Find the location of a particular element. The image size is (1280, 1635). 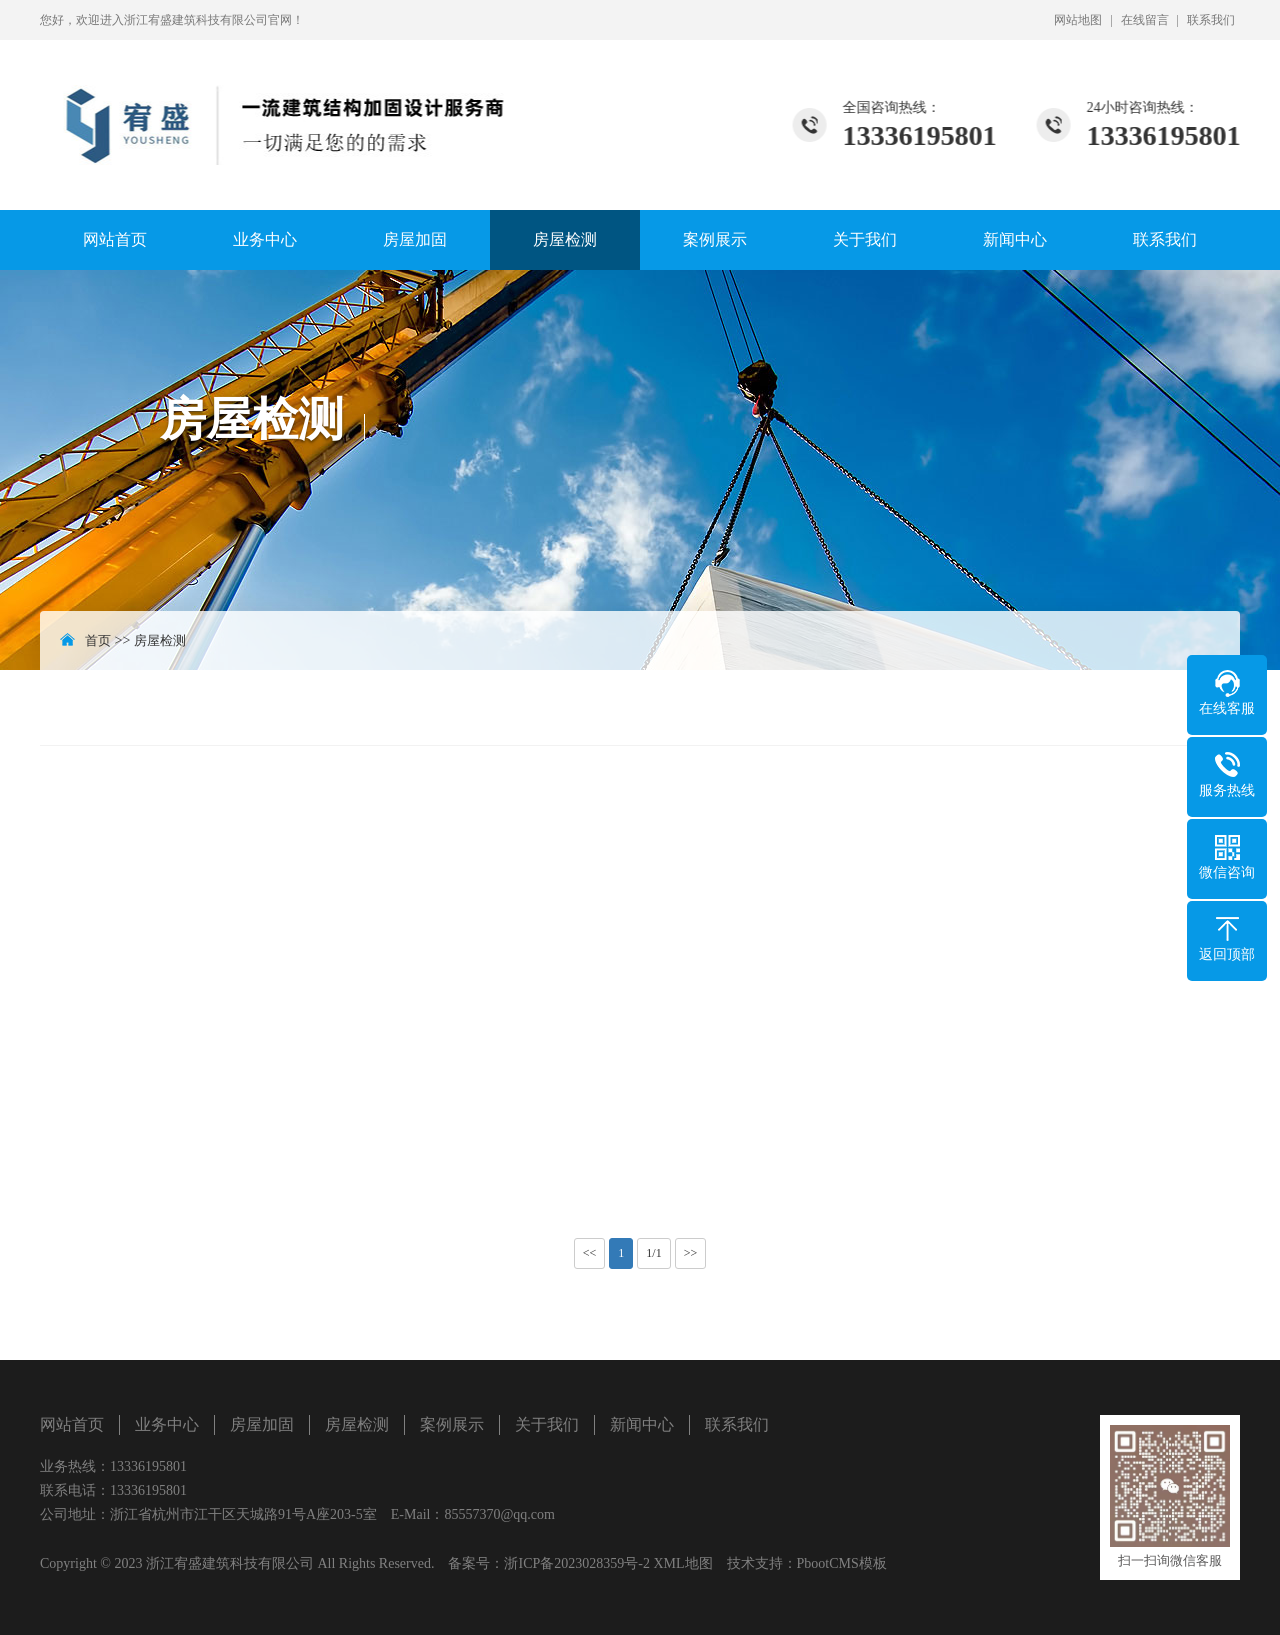

联系我们 is located at coordinates (1211, 20).